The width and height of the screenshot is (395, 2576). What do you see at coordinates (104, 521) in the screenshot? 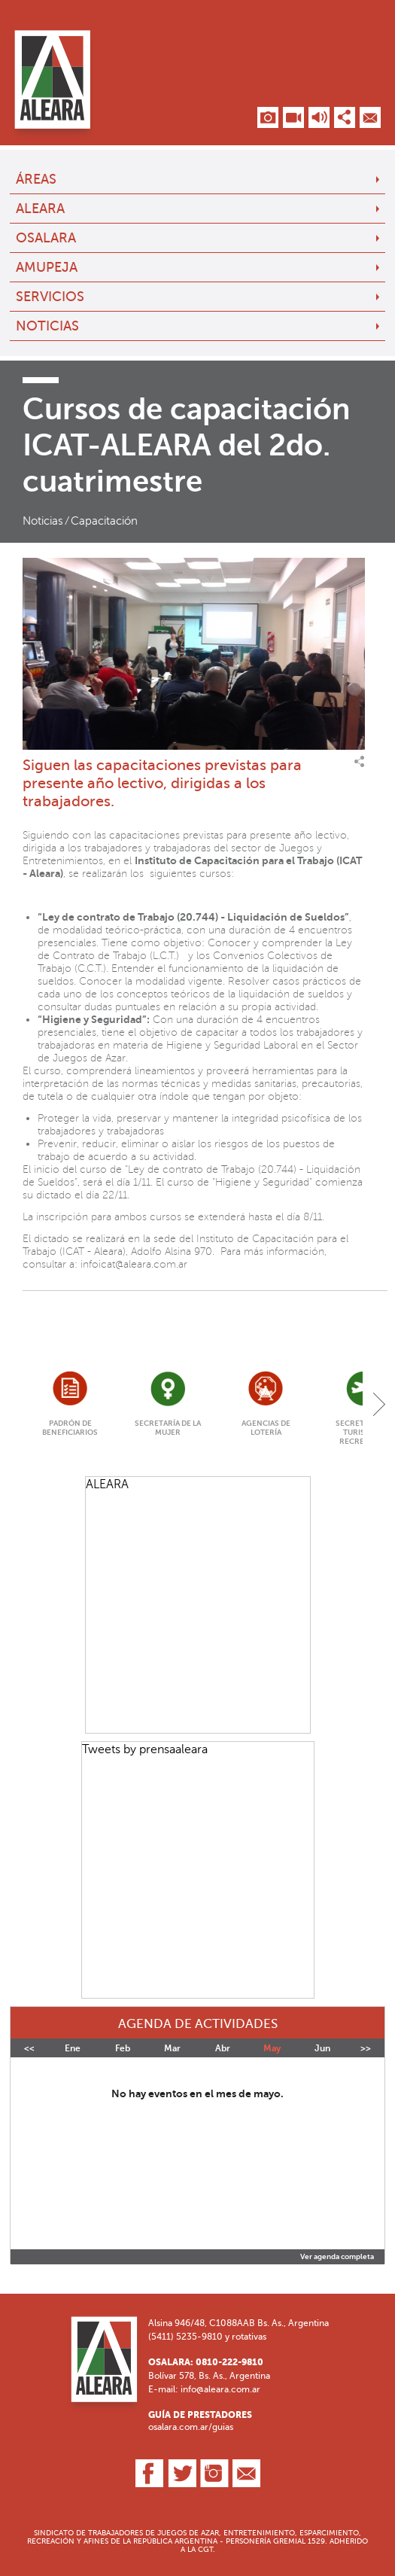
I see `Capacitación` at bounding box center [104, 521].